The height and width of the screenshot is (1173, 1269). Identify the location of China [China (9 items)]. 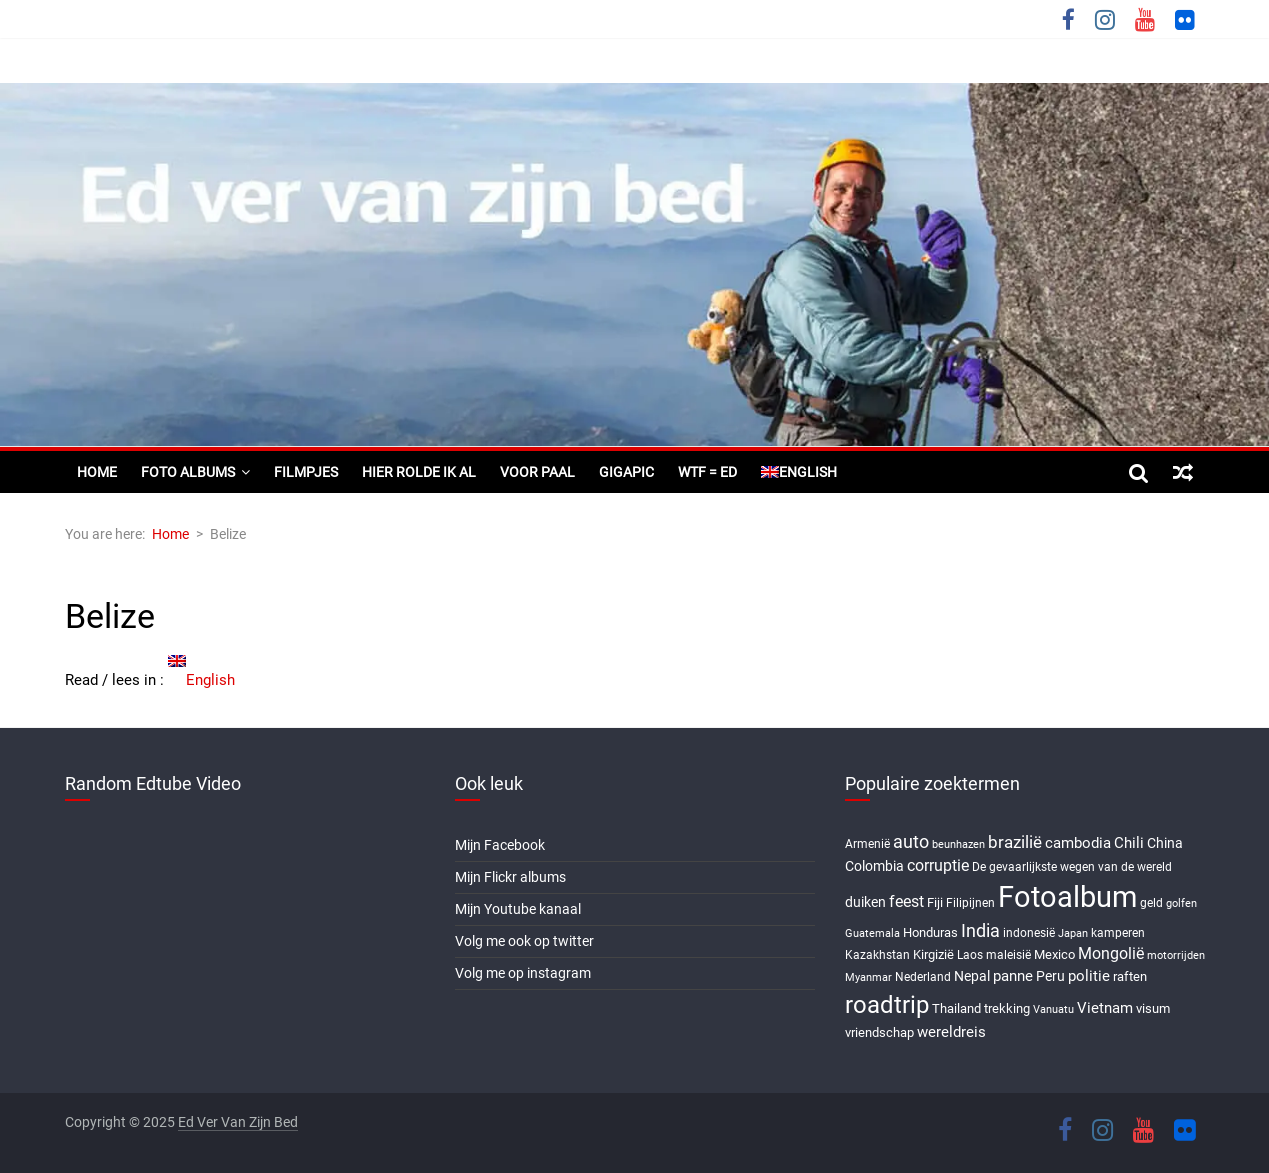
(1165, 843).